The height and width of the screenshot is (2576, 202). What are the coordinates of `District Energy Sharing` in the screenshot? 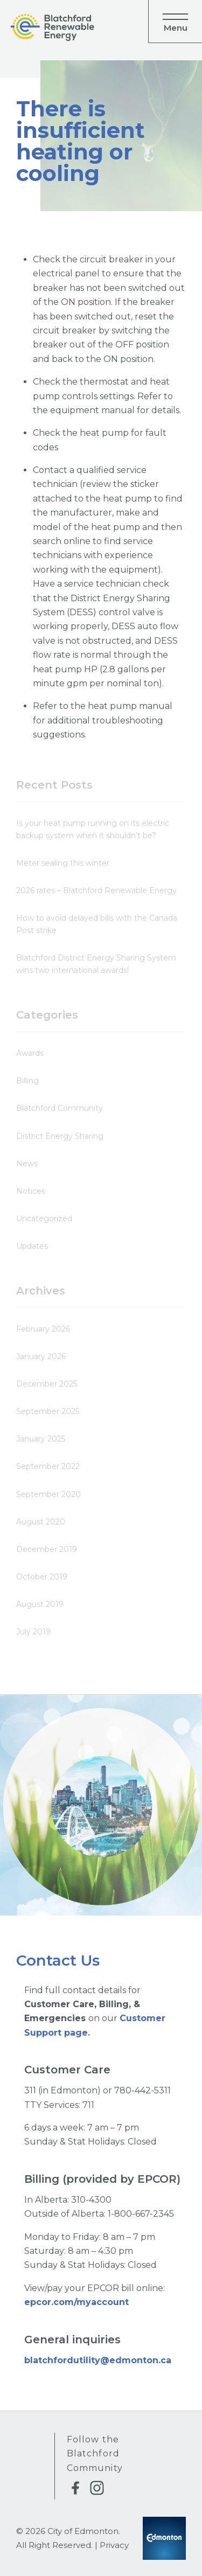 It's located at (59, 1136).